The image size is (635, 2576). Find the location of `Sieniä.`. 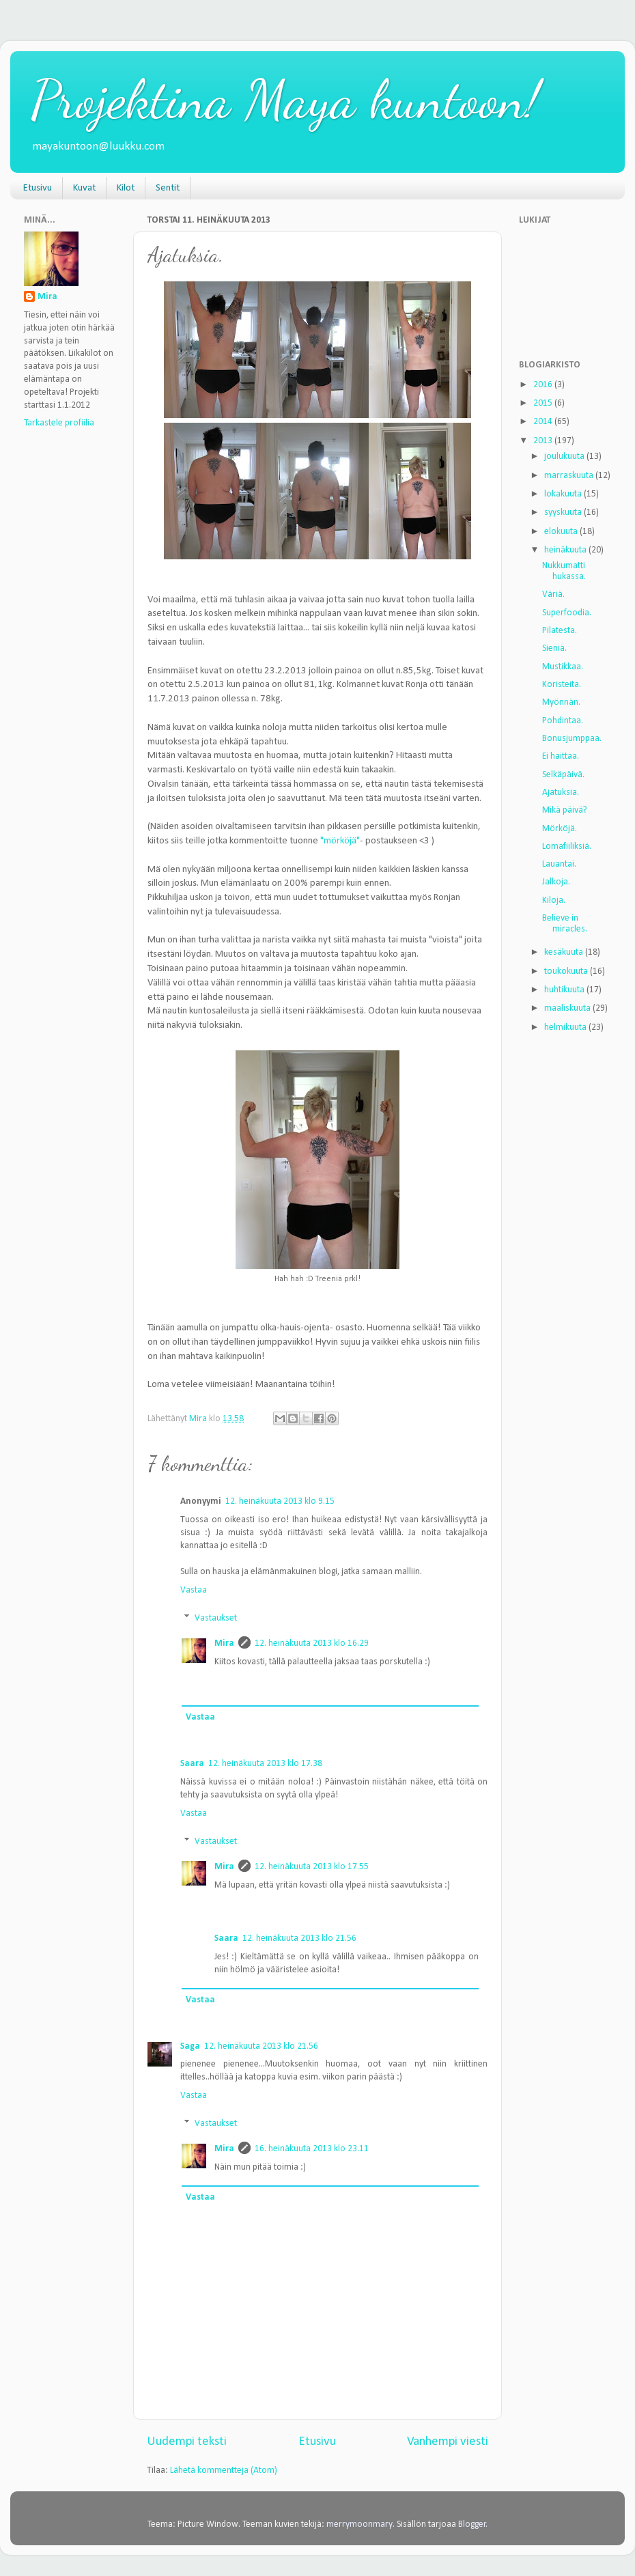

Sieniä. is located at coordinates (554, 648).